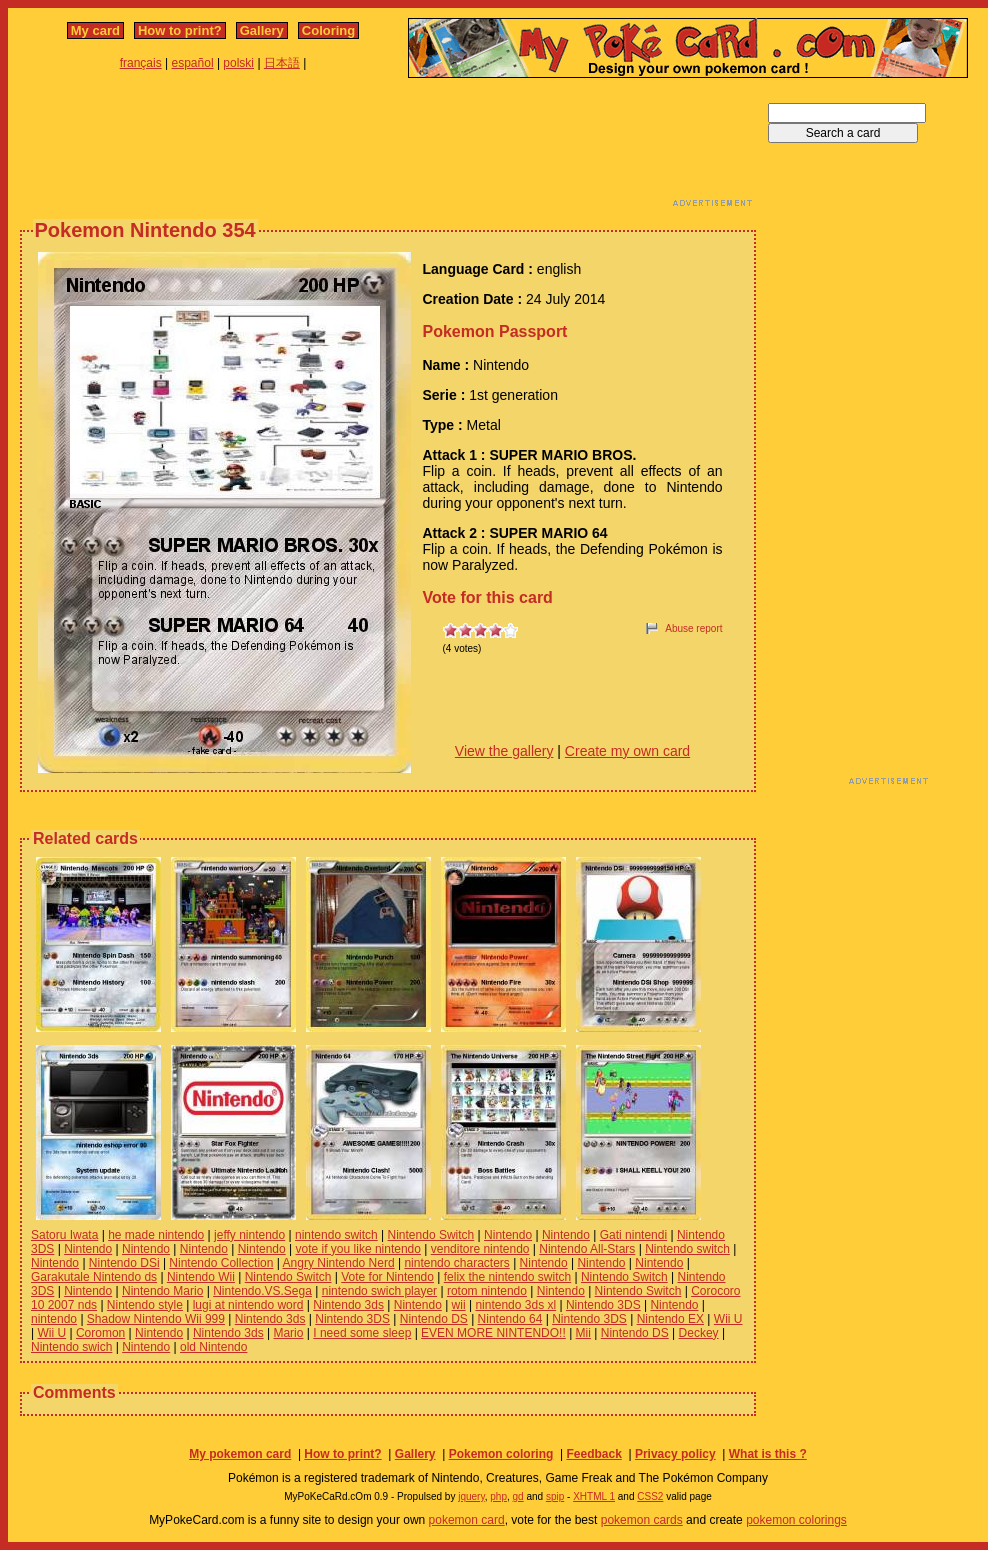 This screenshot has height=1550, width=988. What do you see at coordinates (71, 1347) in the screenshot?
I see `Nintendo swich` at bounding box center [71, 1347].